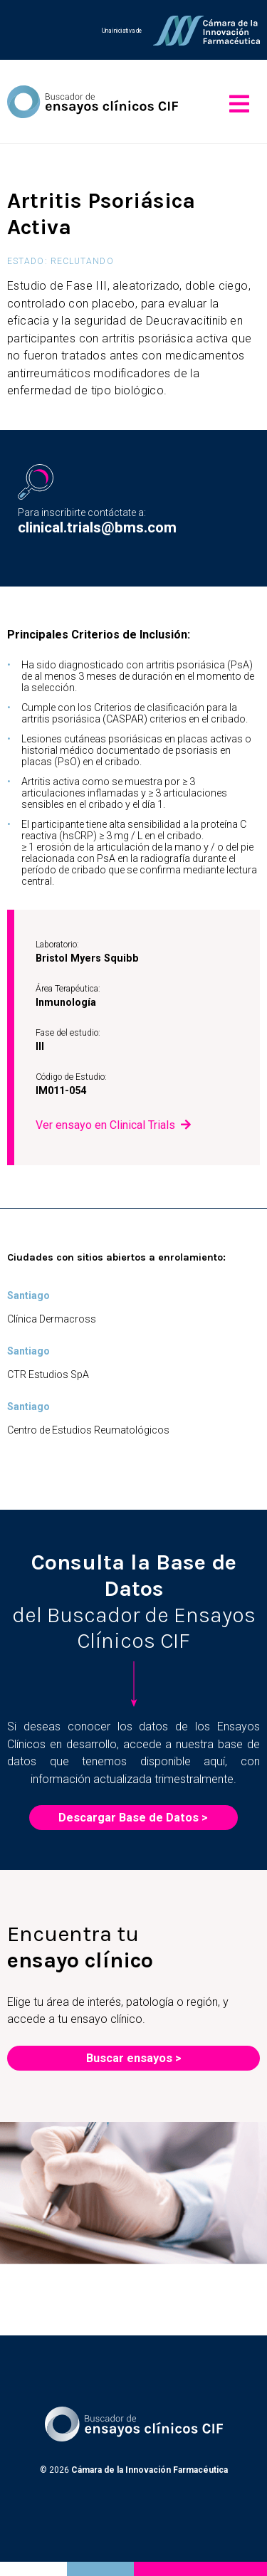 This screenshot has width=267, height=2576. I want to click on Ver ensayo en Clinical Trials, so click(105, 1125).